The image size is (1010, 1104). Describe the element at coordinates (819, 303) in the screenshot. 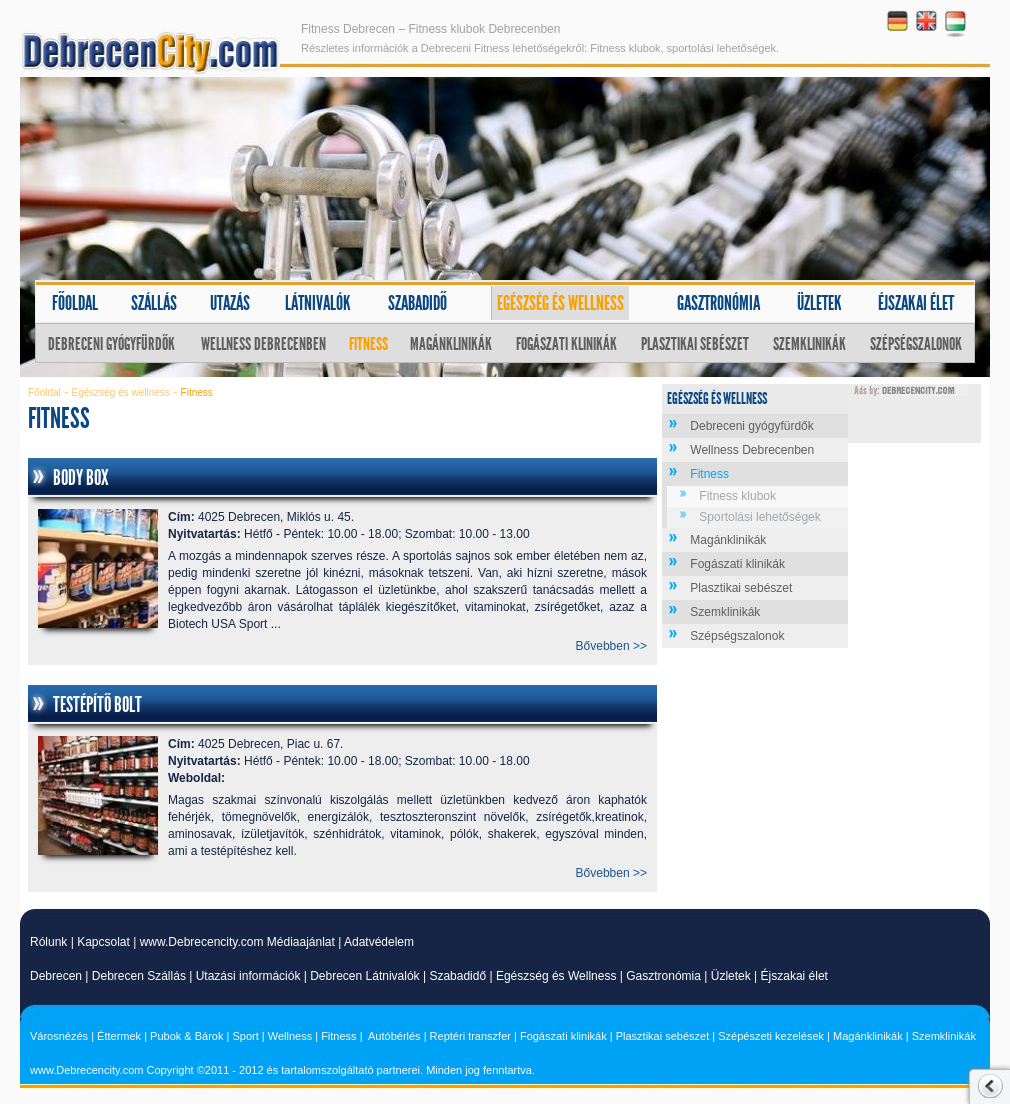

I see `Üzletek` at that location.